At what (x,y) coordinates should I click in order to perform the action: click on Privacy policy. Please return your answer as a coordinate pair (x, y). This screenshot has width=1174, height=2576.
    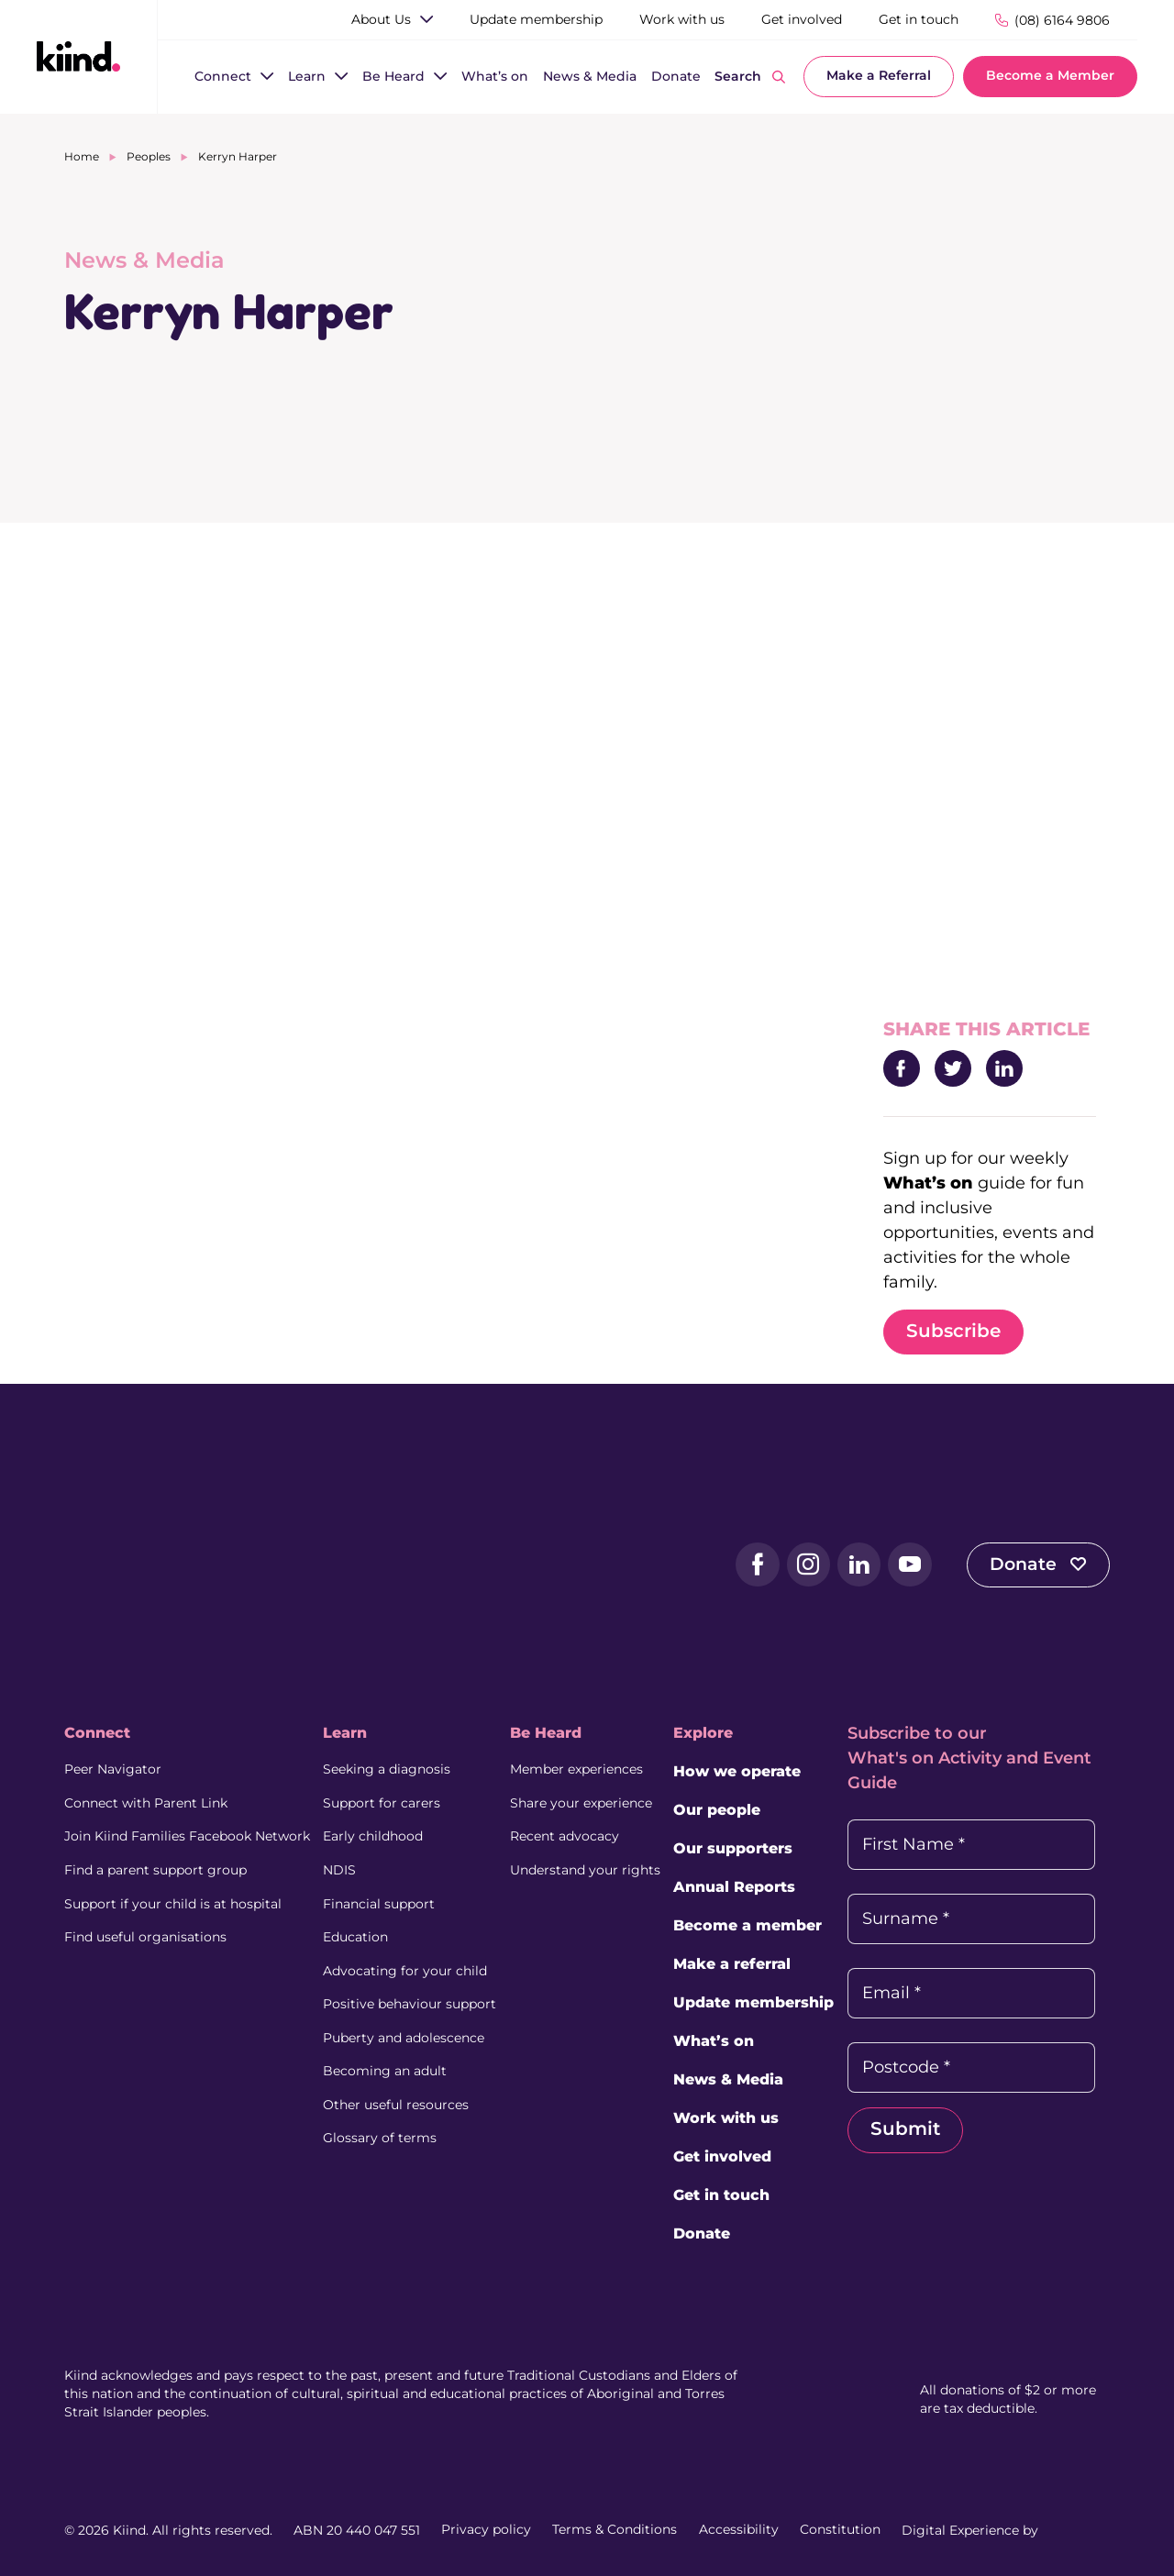
    Looking at the image, I should click on (486, 2530).